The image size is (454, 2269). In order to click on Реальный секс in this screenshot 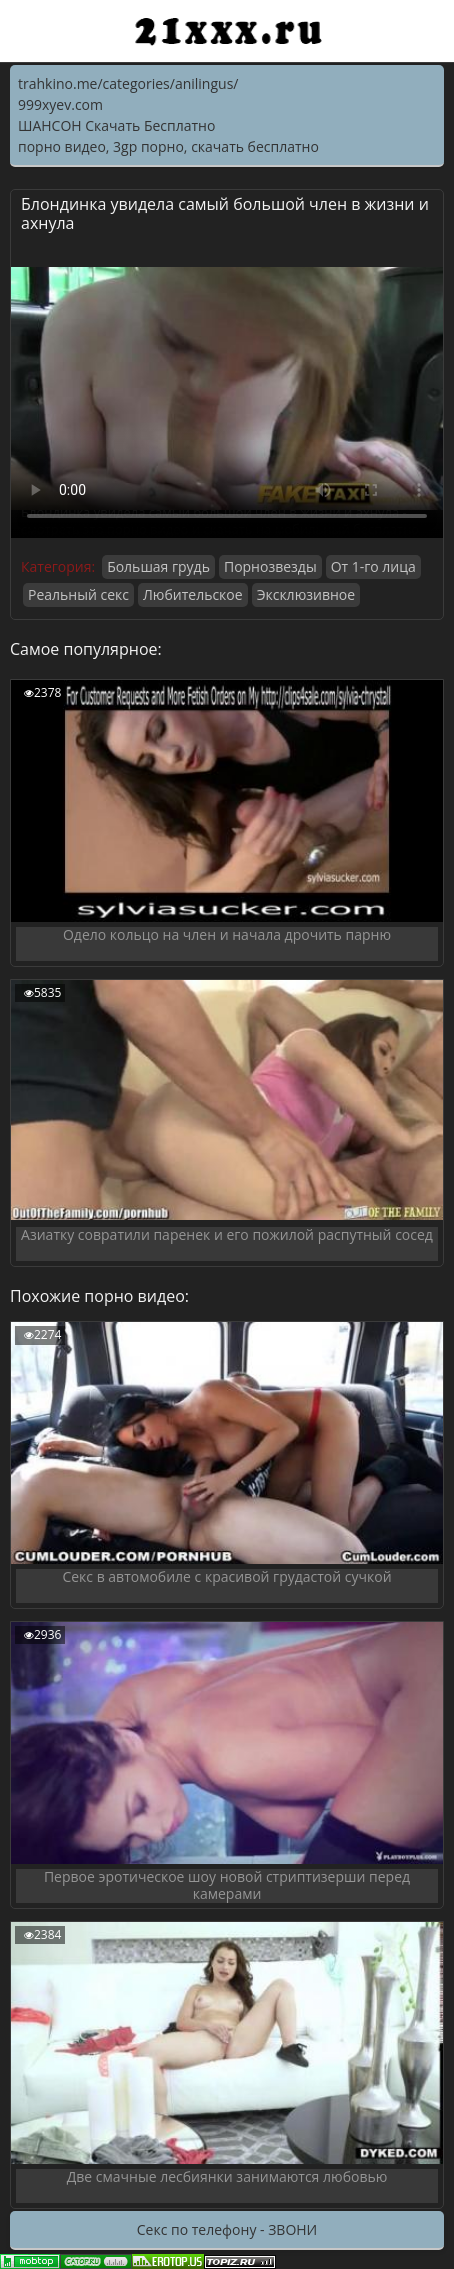, I will do `click(78, 594)`.